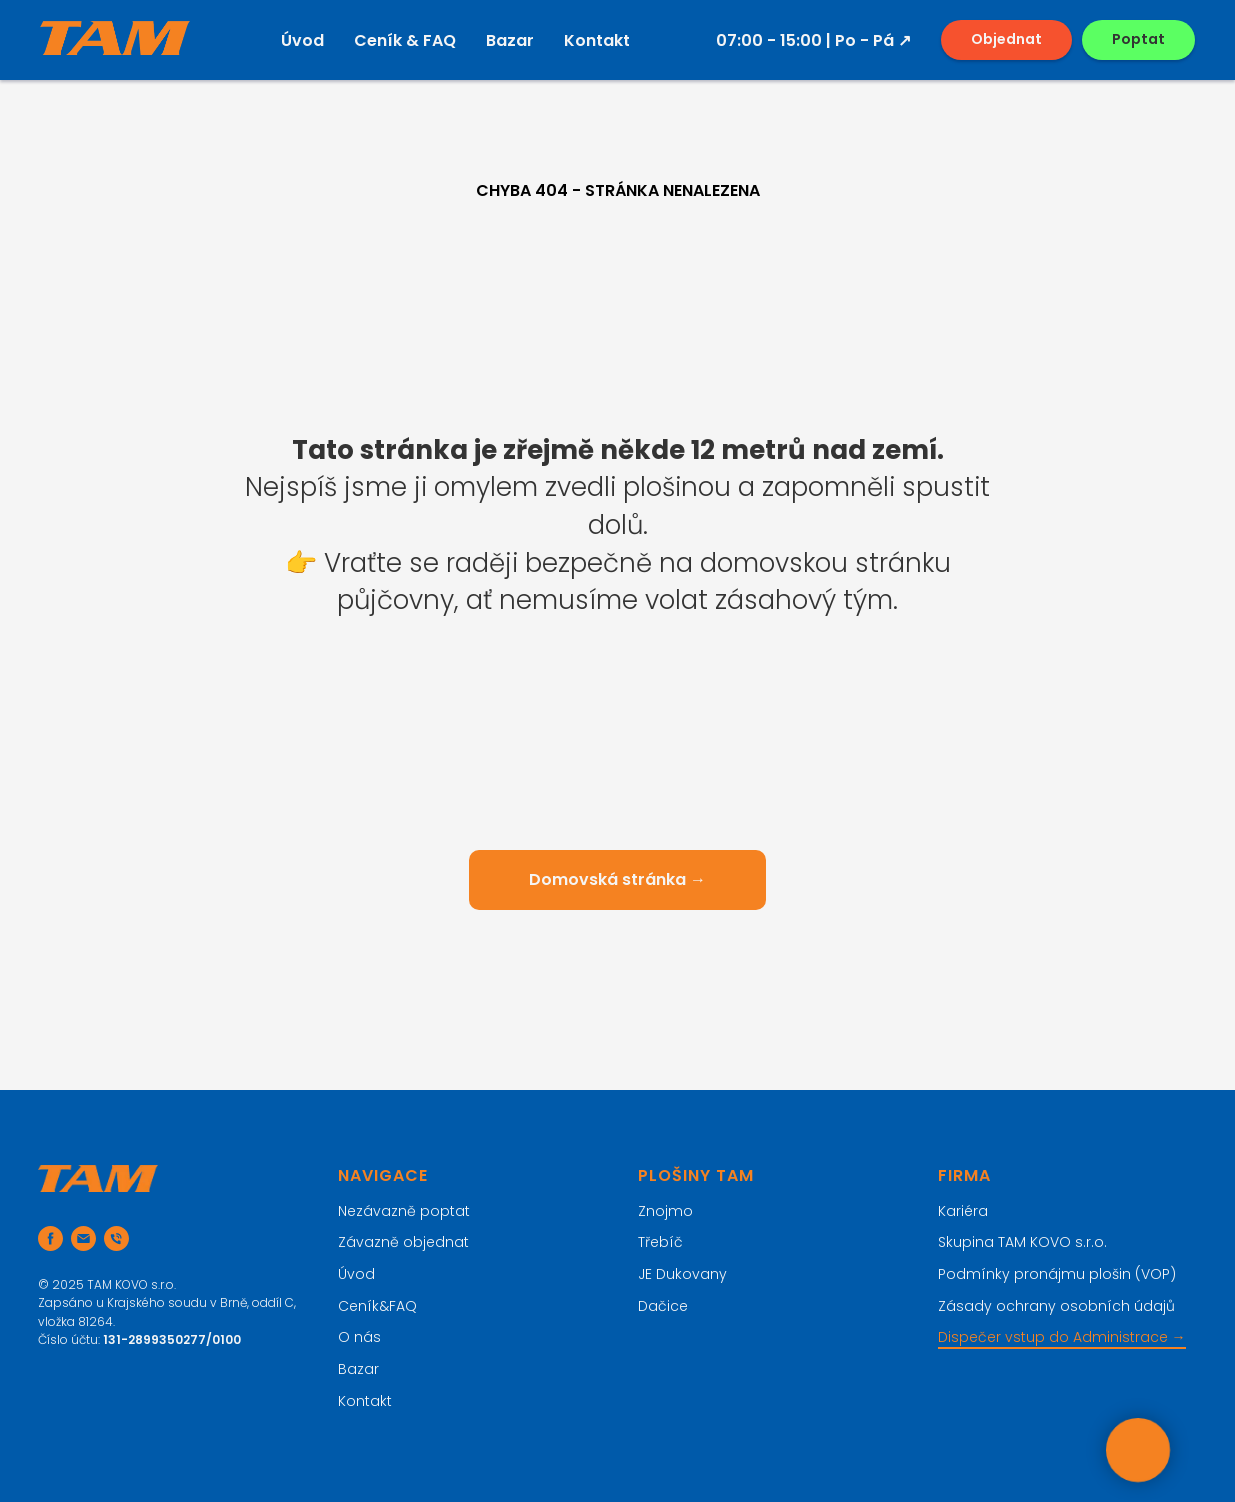 The width and height of the screenshot is (1235, 1502). What do you see at coordinates (116, 1238) in the screenshot?
I see `[Telefon]` at bounding box center [116, 1238].